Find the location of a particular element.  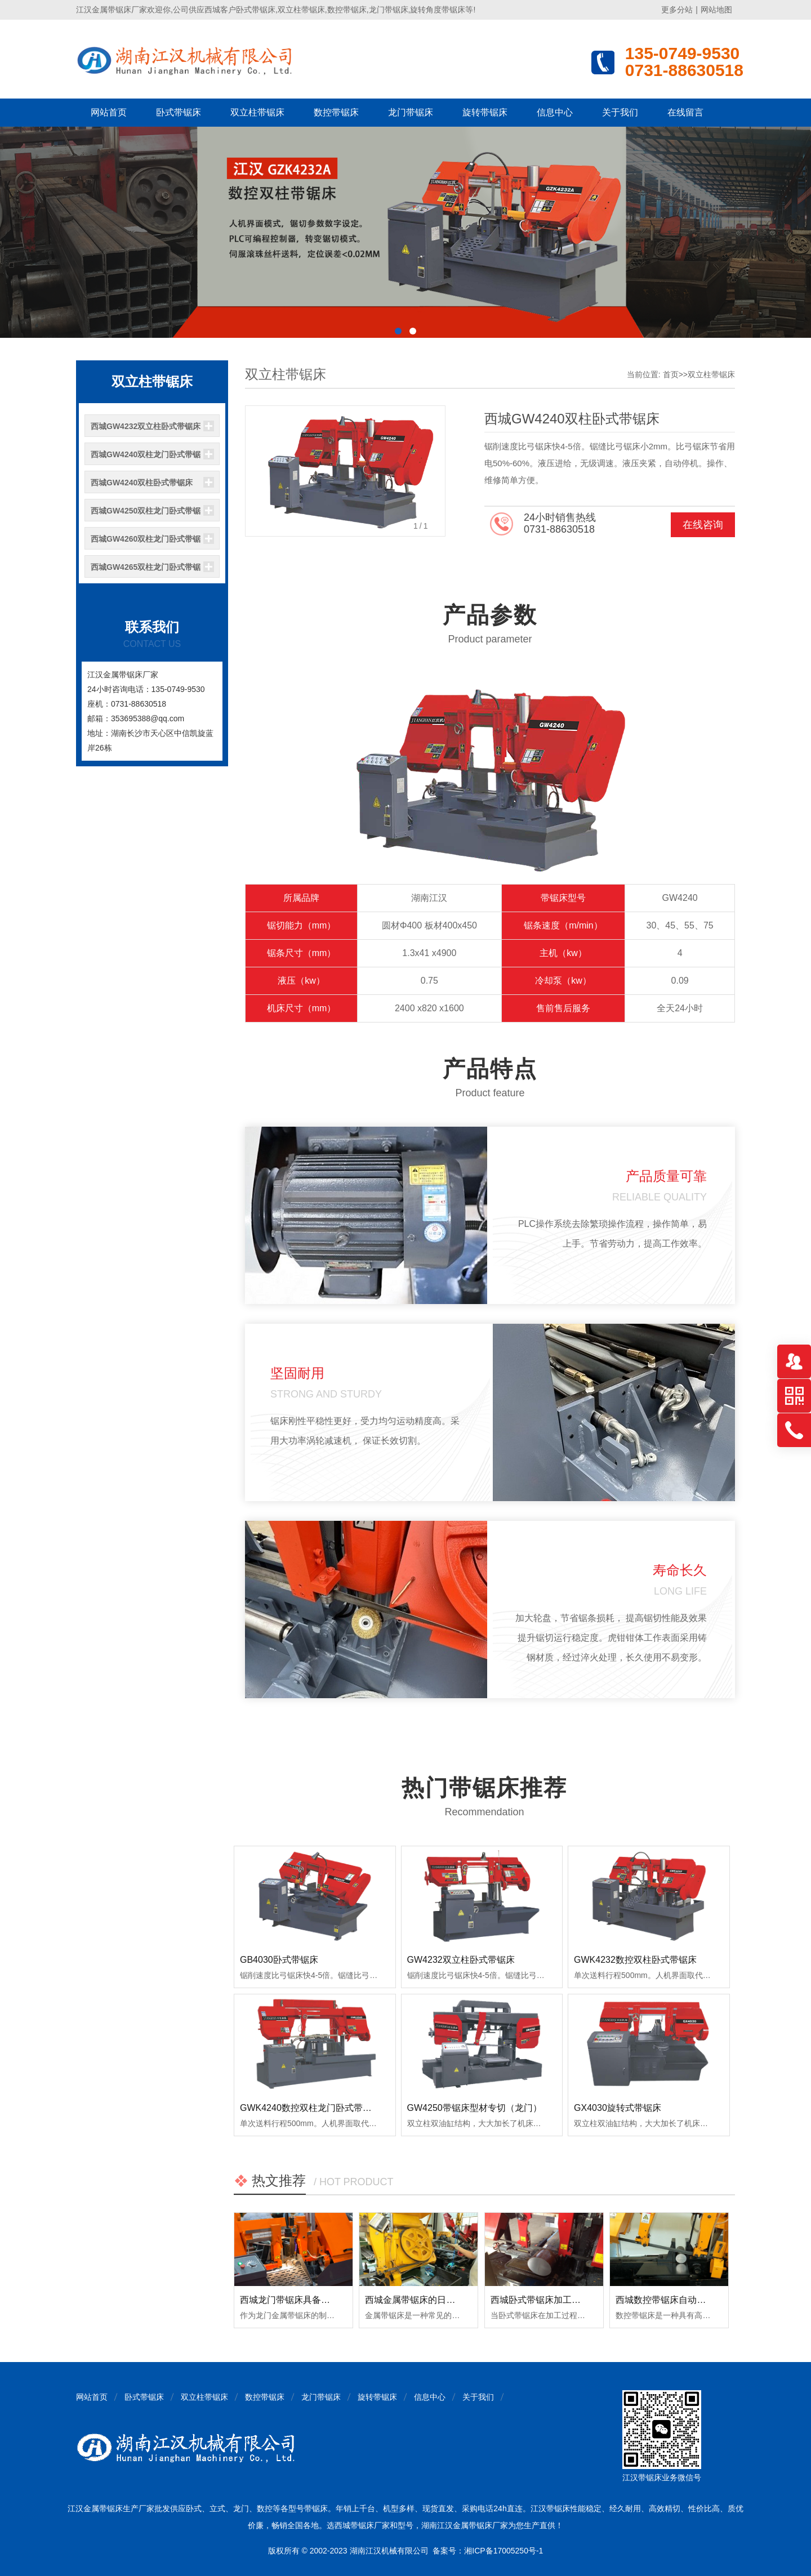

在线咨询 is located at coordinates (703, 524).